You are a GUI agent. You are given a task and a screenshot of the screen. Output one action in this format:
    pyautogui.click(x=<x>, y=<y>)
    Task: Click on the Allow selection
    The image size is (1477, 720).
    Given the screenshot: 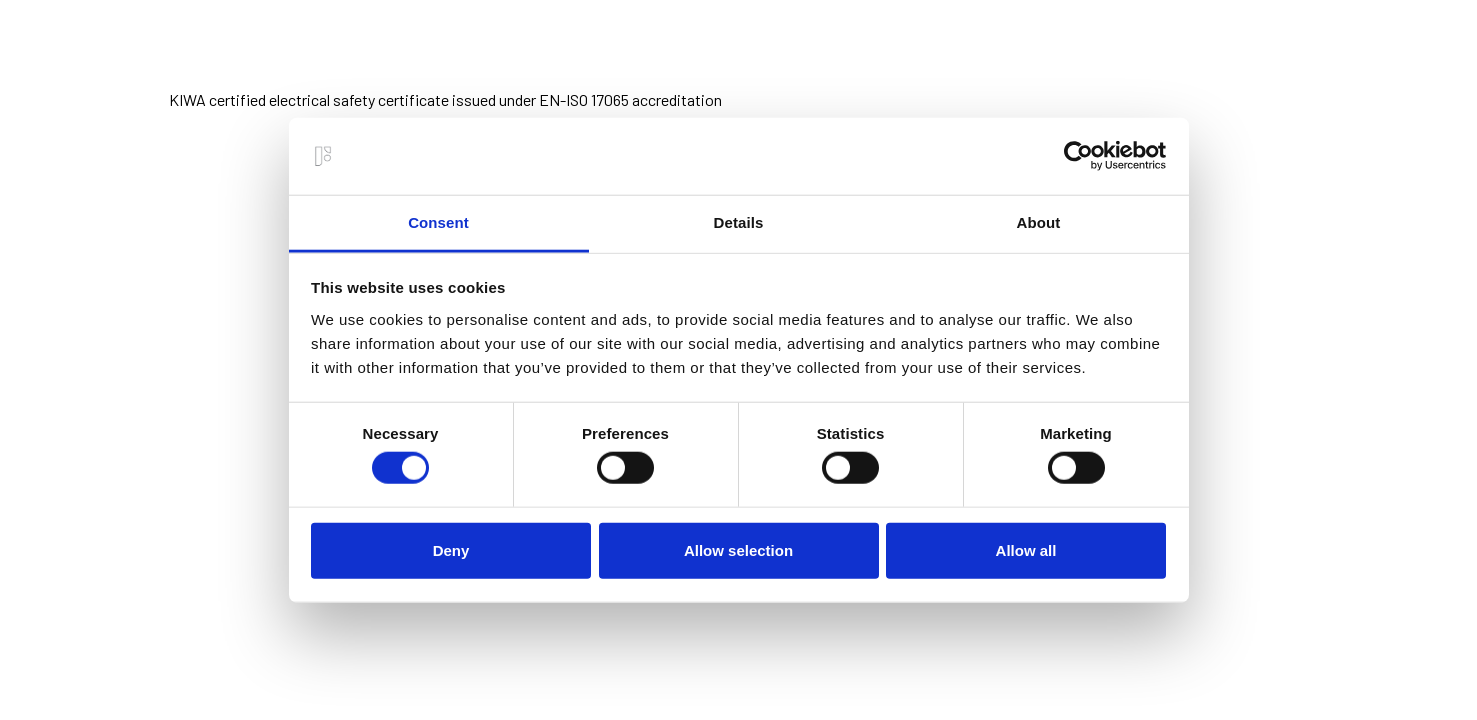 What is the action you would take?
    pyautogui.click(x=738, y=549)
    